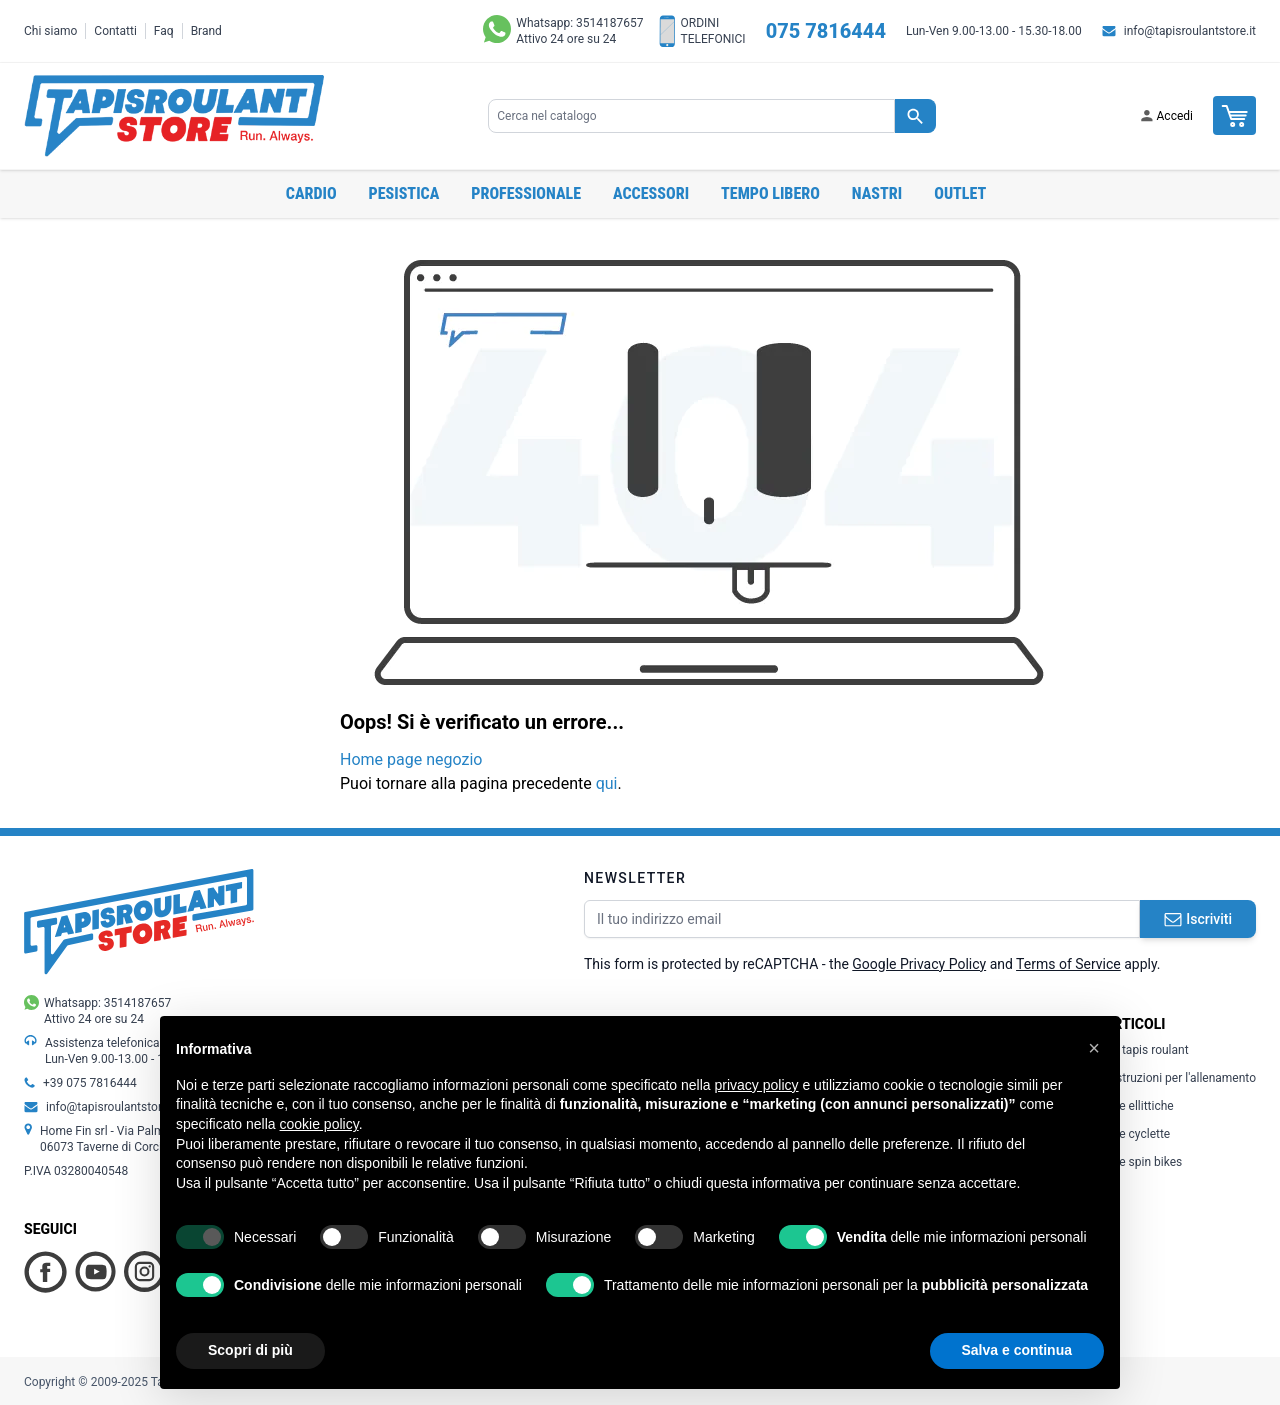  I want to click on Google Privacy Policy, so click(919, 964).